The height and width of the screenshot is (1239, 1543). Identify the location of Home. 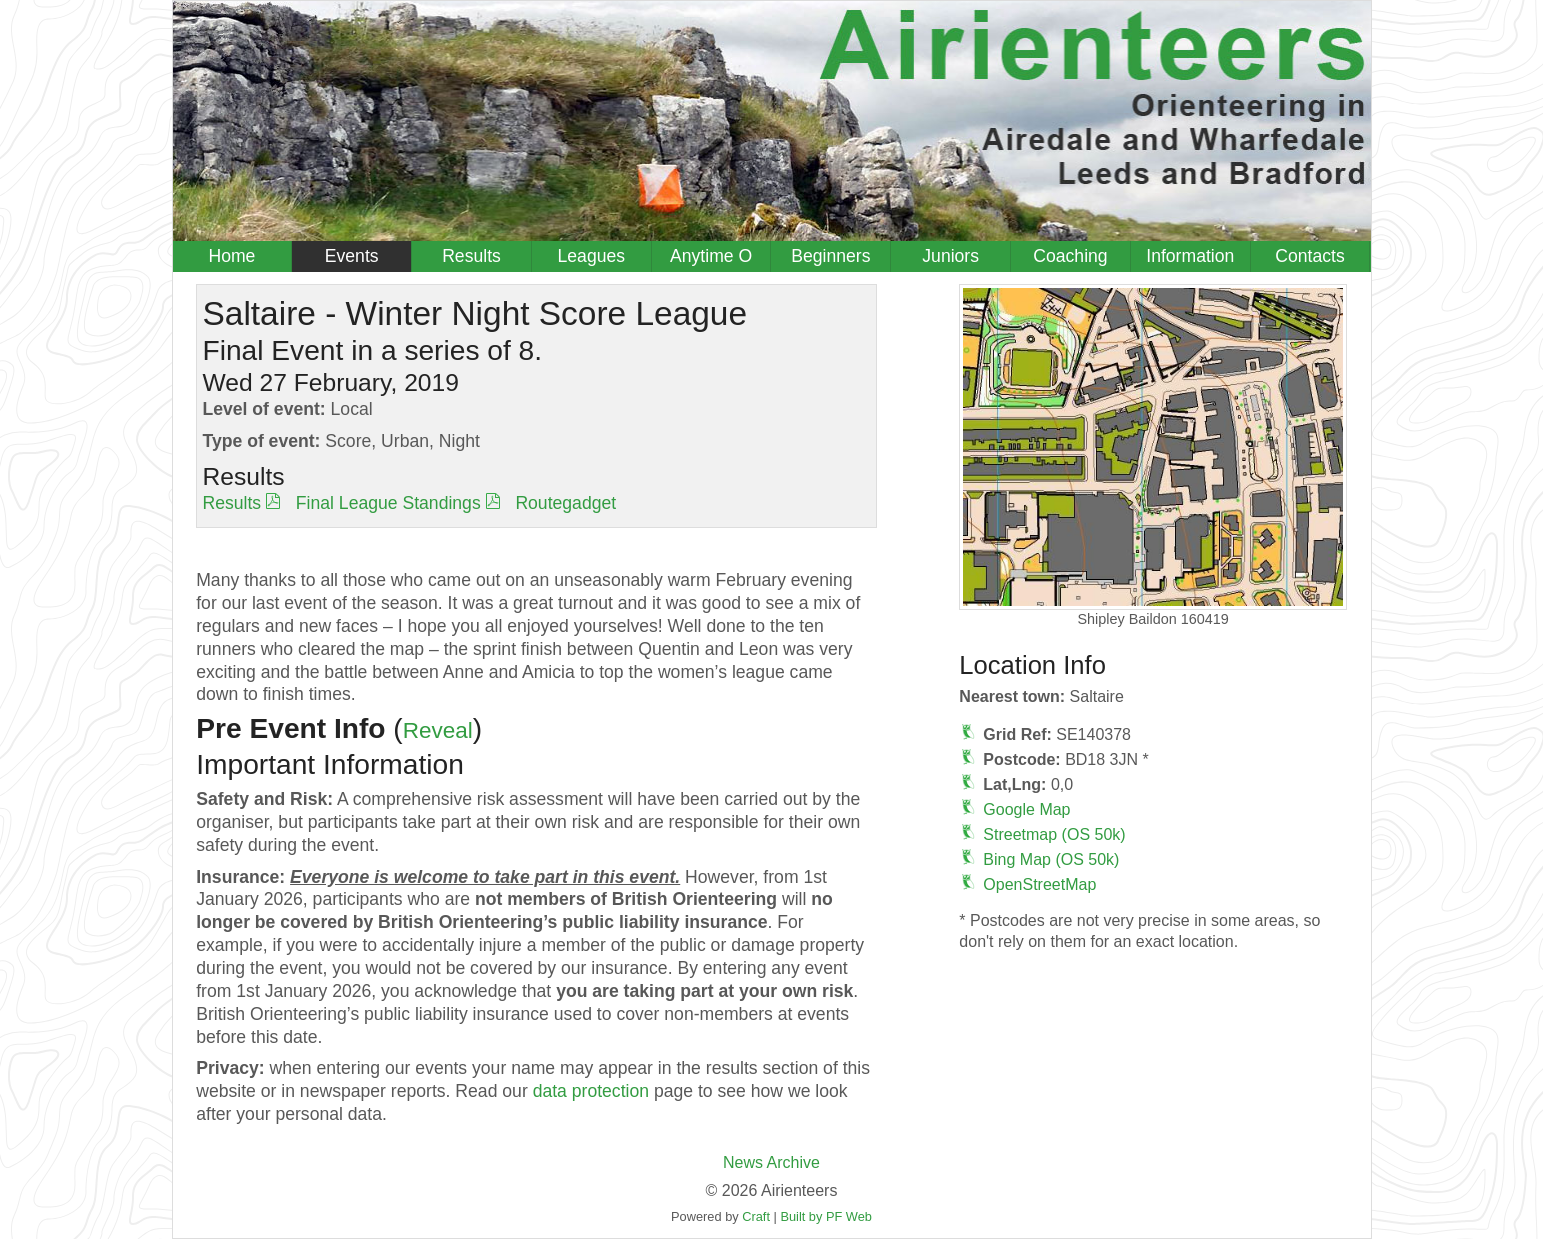
(231, 256).